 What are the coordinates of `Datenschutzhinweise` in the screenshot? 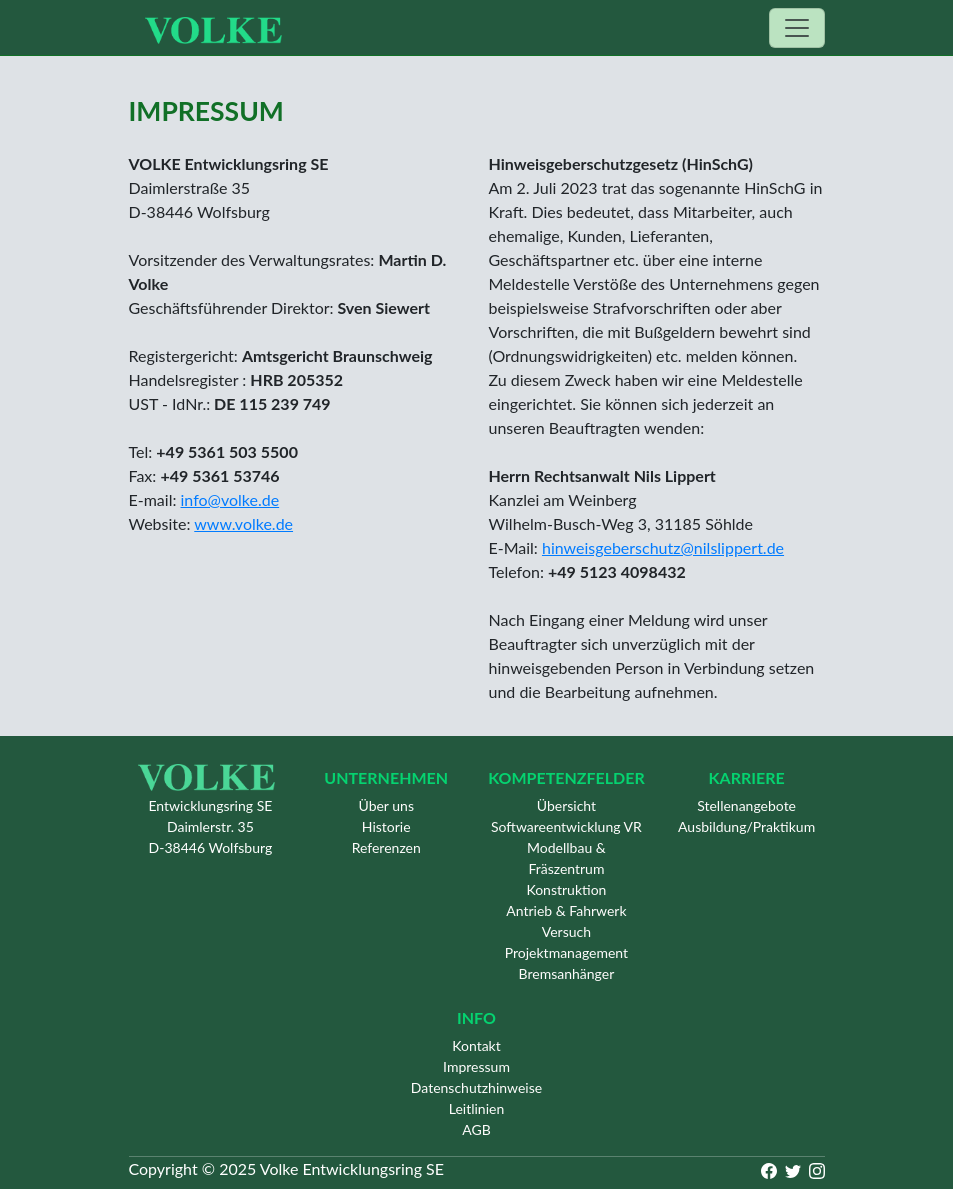 It's located at (476, 1087).